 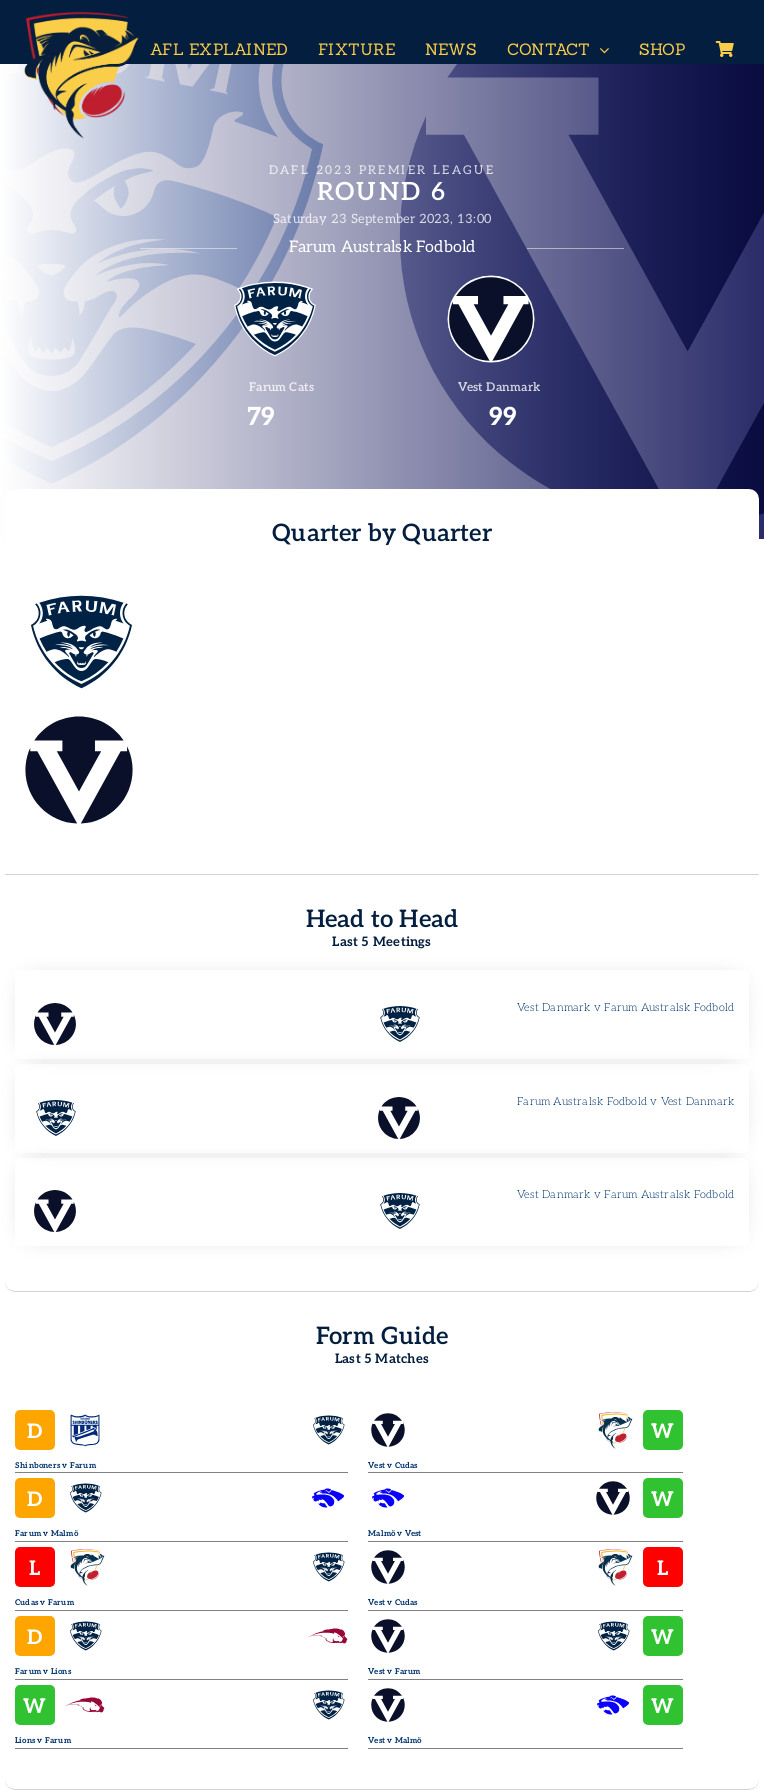 What do you see at coordinates (625, 1101) in the screenshot?
I see `Farum Australsk Fodbold v Vest Danmark` at bounding box center [625, 1101].